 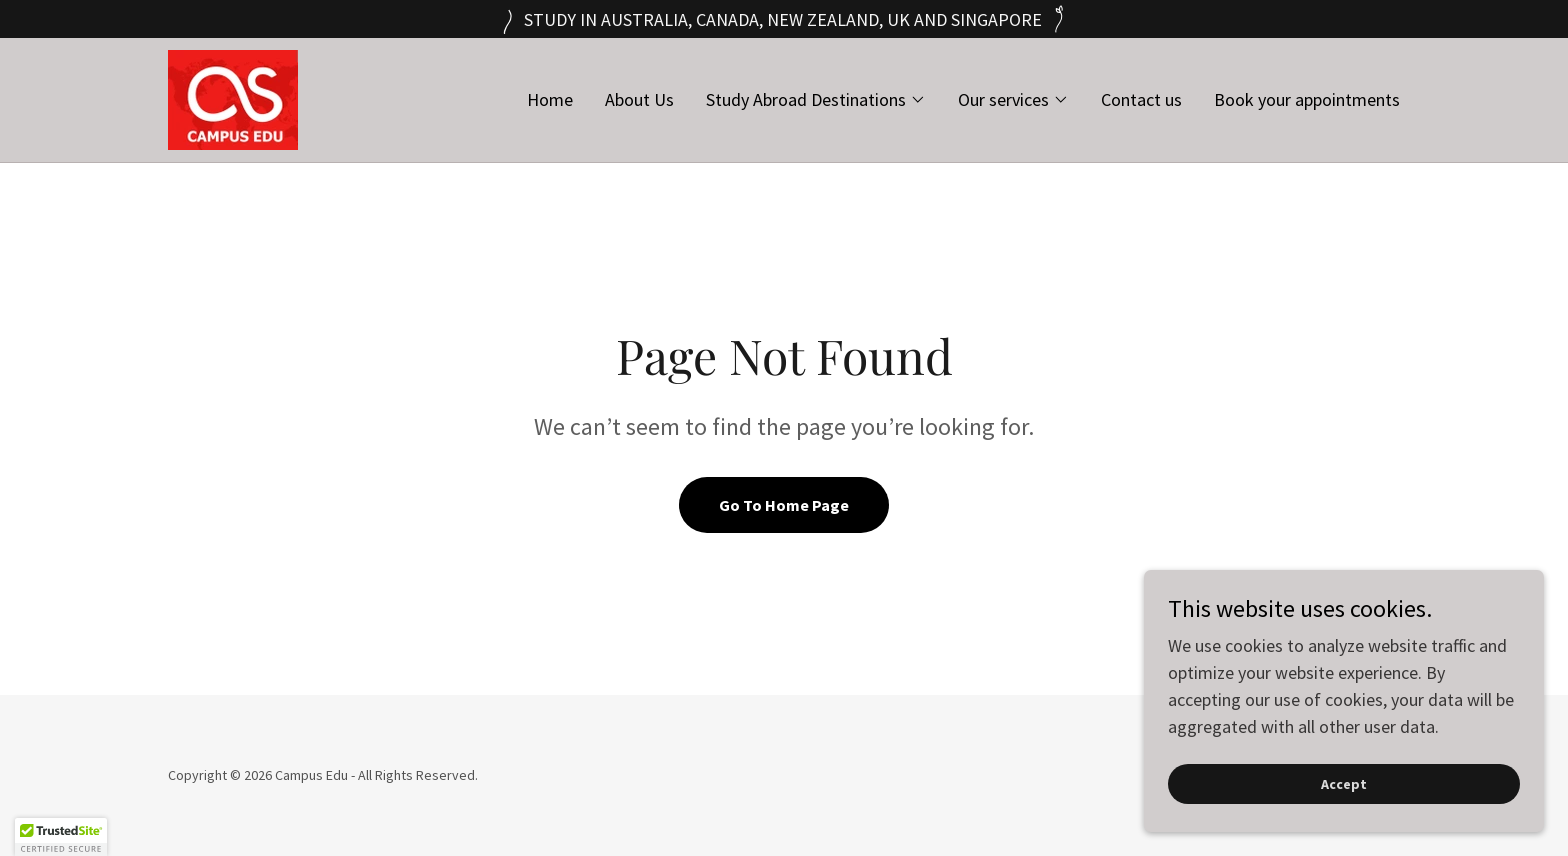 What do you see at coordinates (1141, 99) in the screenshot?
I see `Contact us [link]` at bounding box center [1141, 99].